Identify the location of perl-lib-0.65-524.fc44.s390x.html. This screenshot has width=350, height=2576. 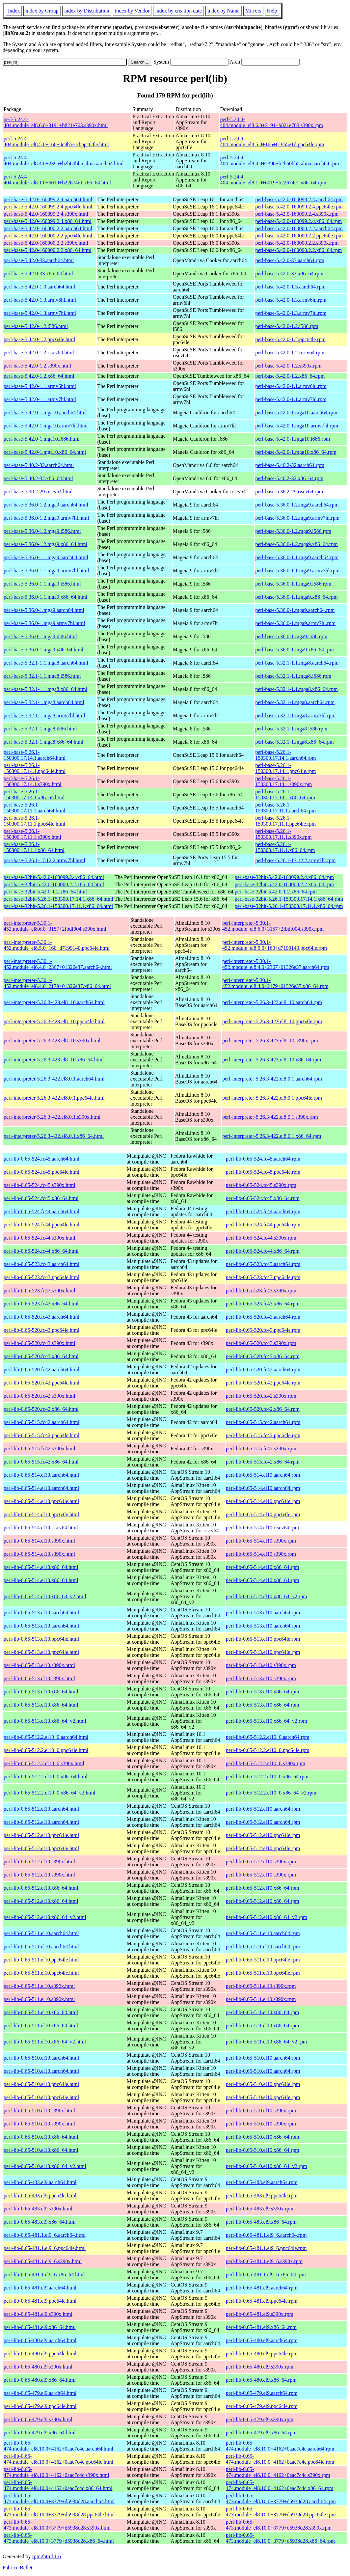
(39, 1238).